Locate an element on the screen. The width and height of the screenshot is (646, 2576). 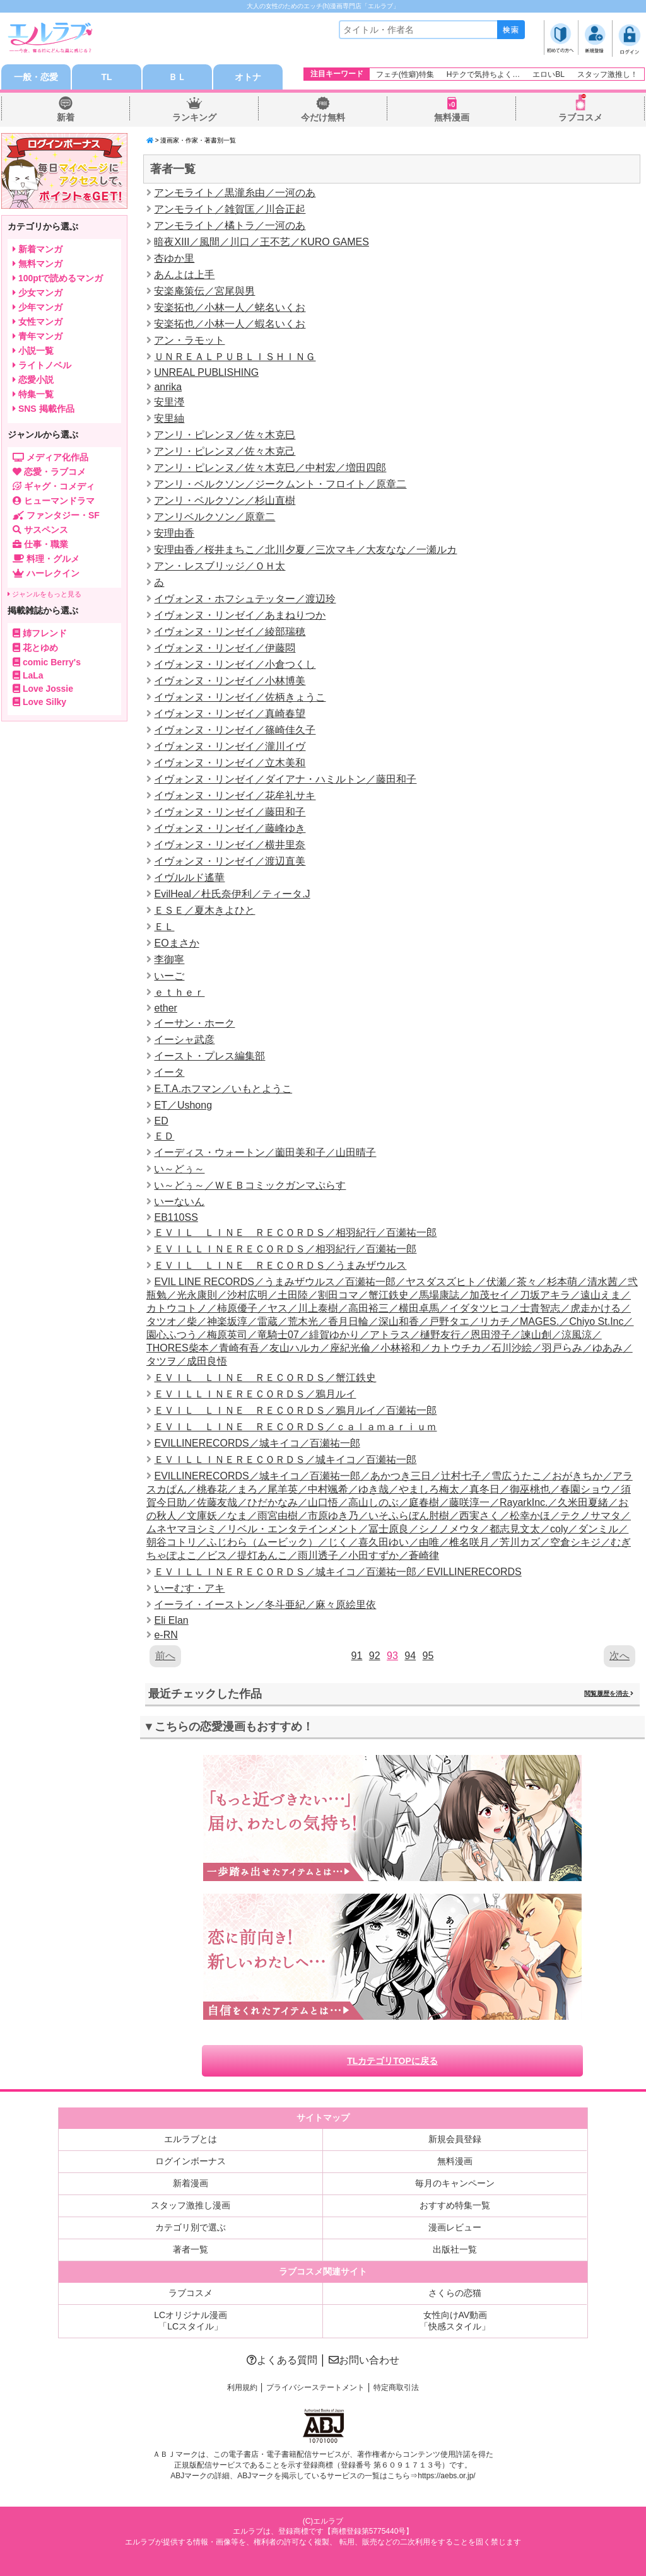
スタッフ激推し漫画 is located at coordinates (190, 2205).